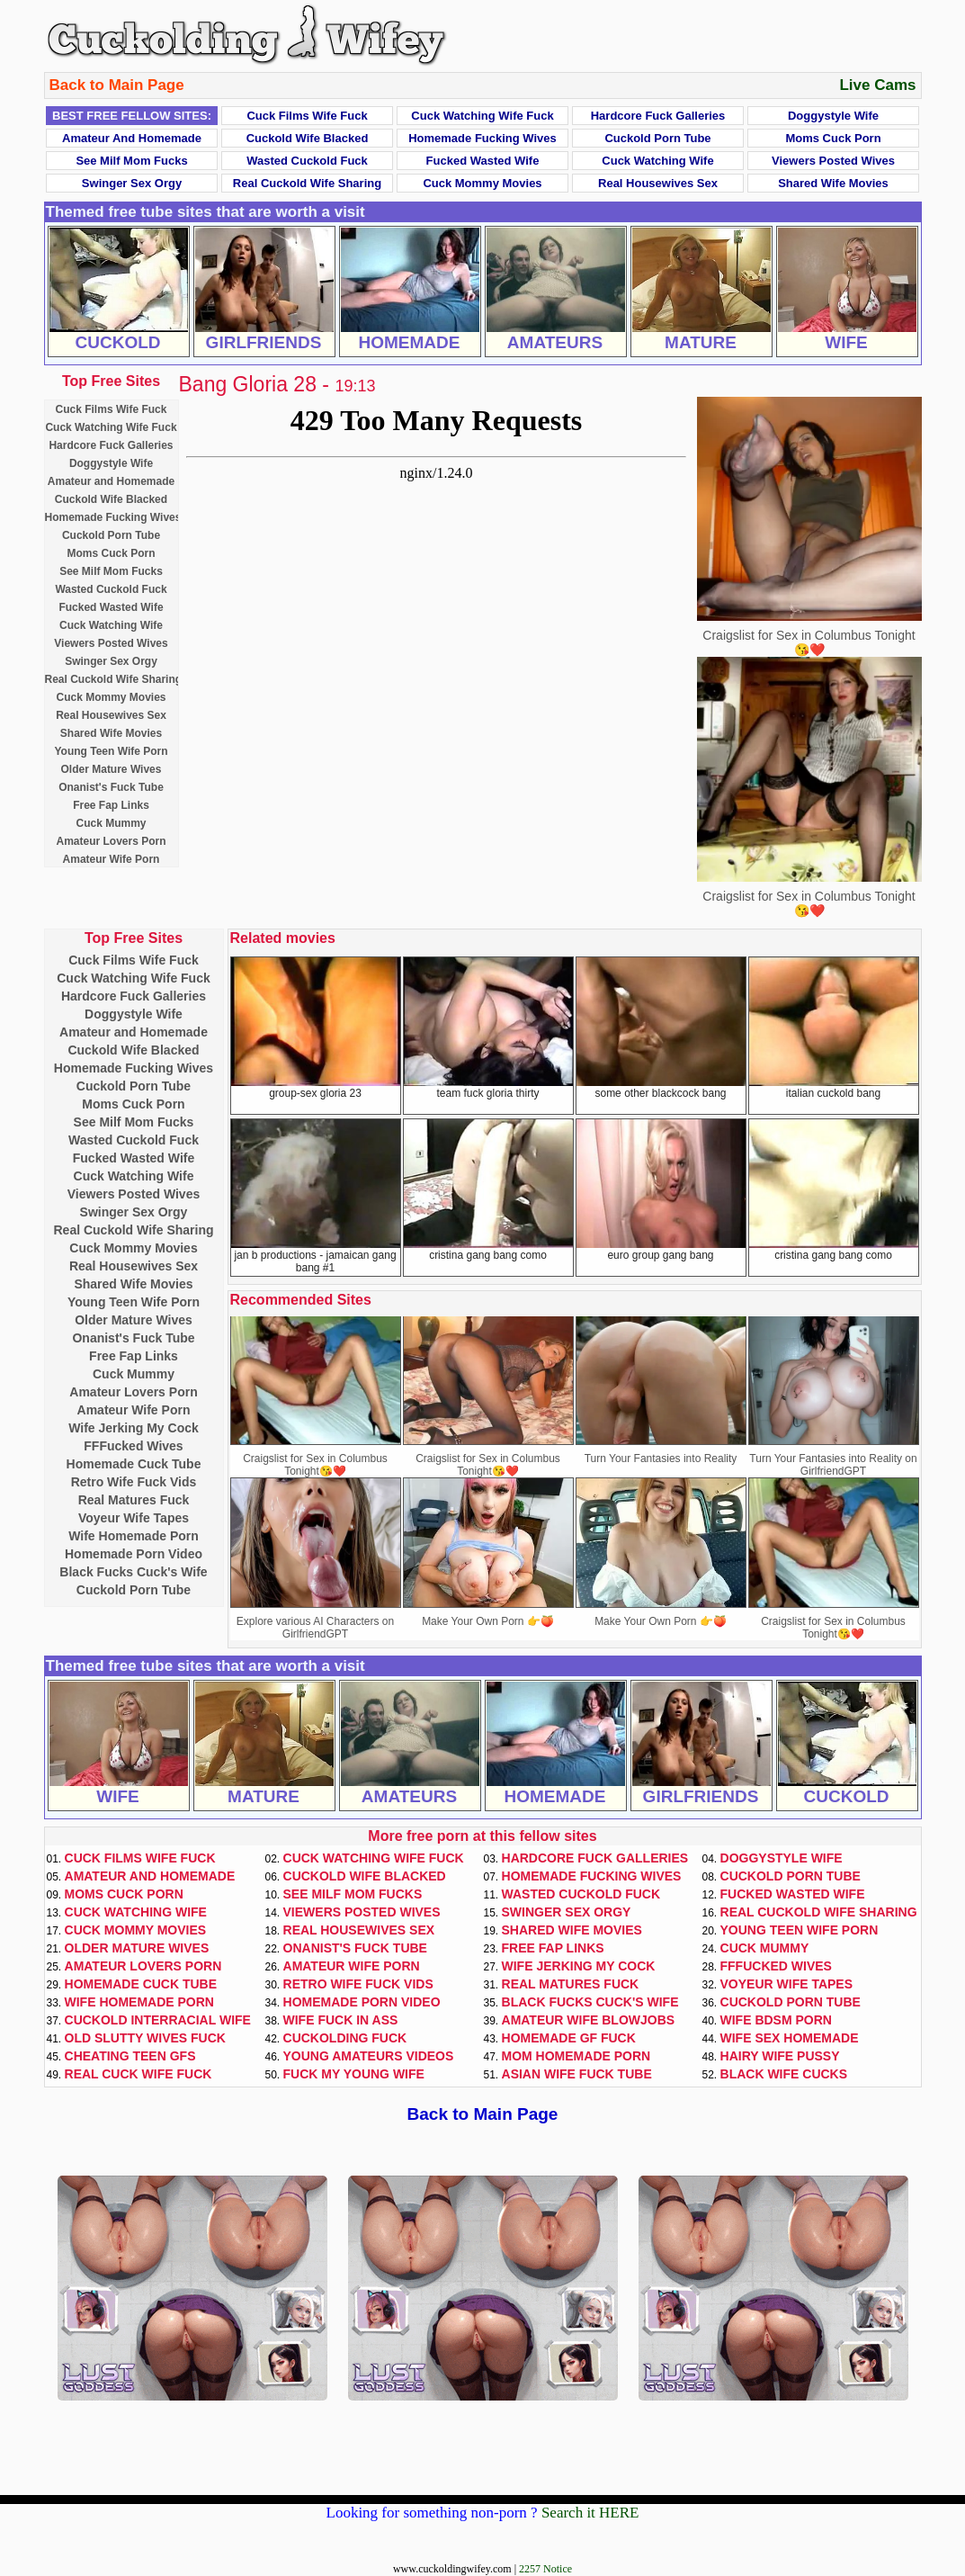 The width and height of the screenshot is (965, 2576). I want to click on Shared Wife Movies, so click(833, 183).